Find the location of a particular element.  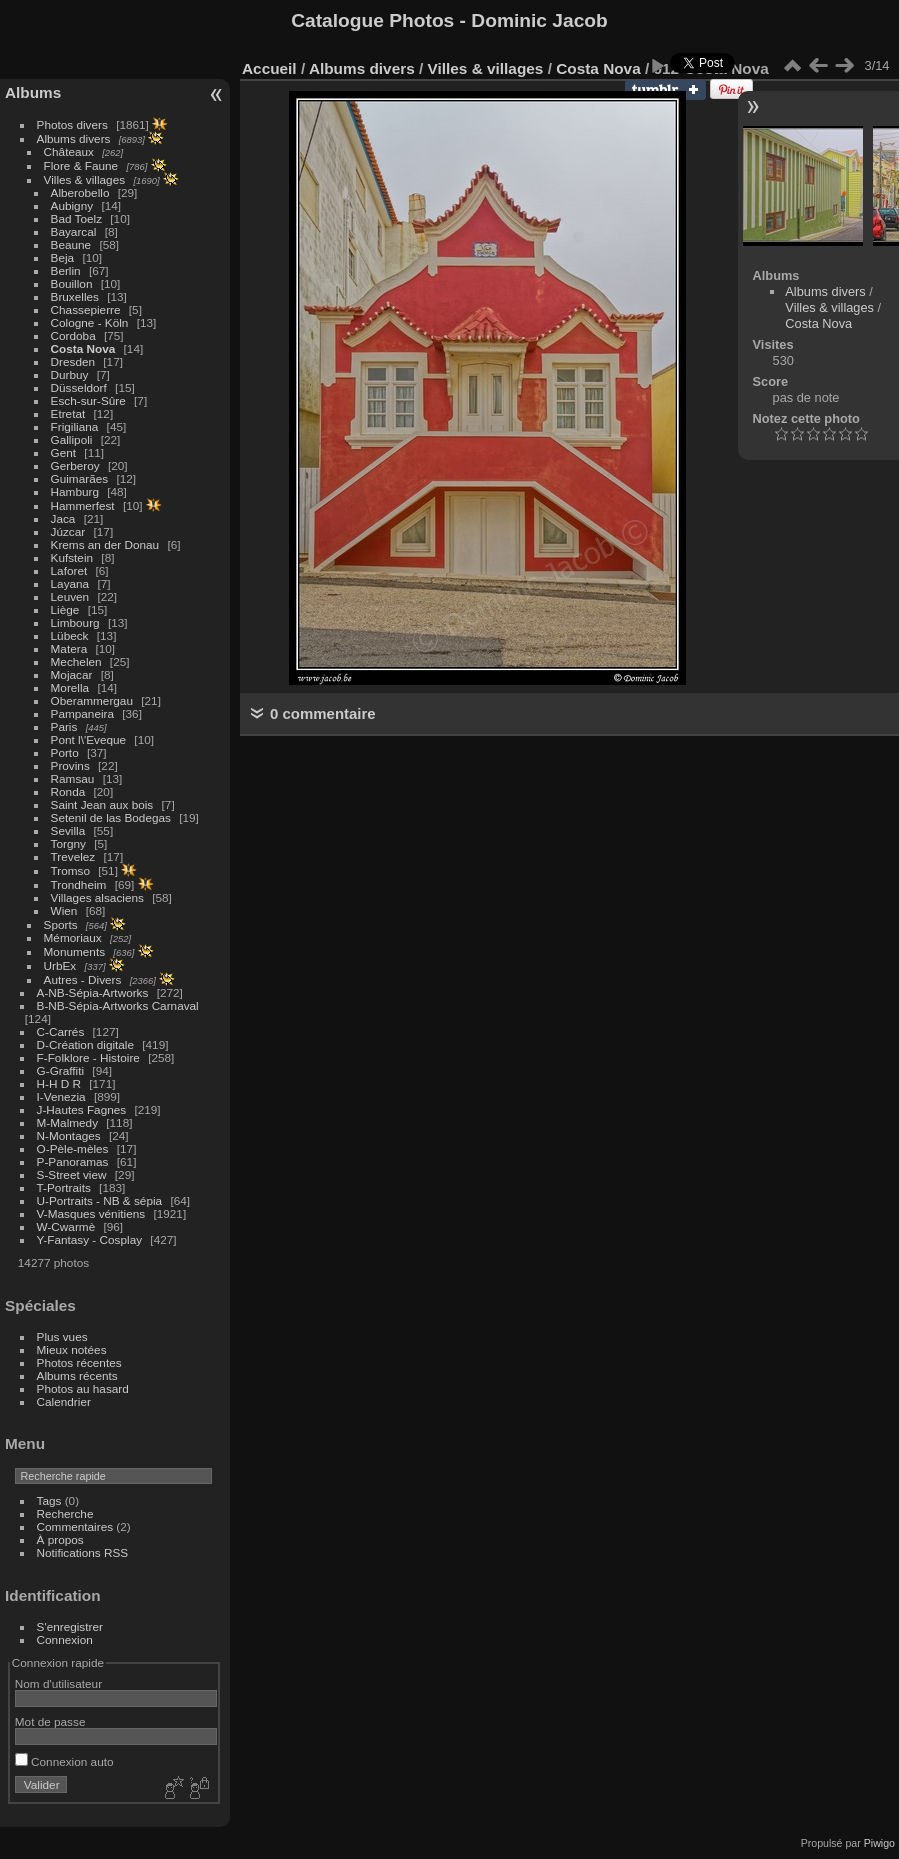

Oberammergau is located at coordinates (92, 700).